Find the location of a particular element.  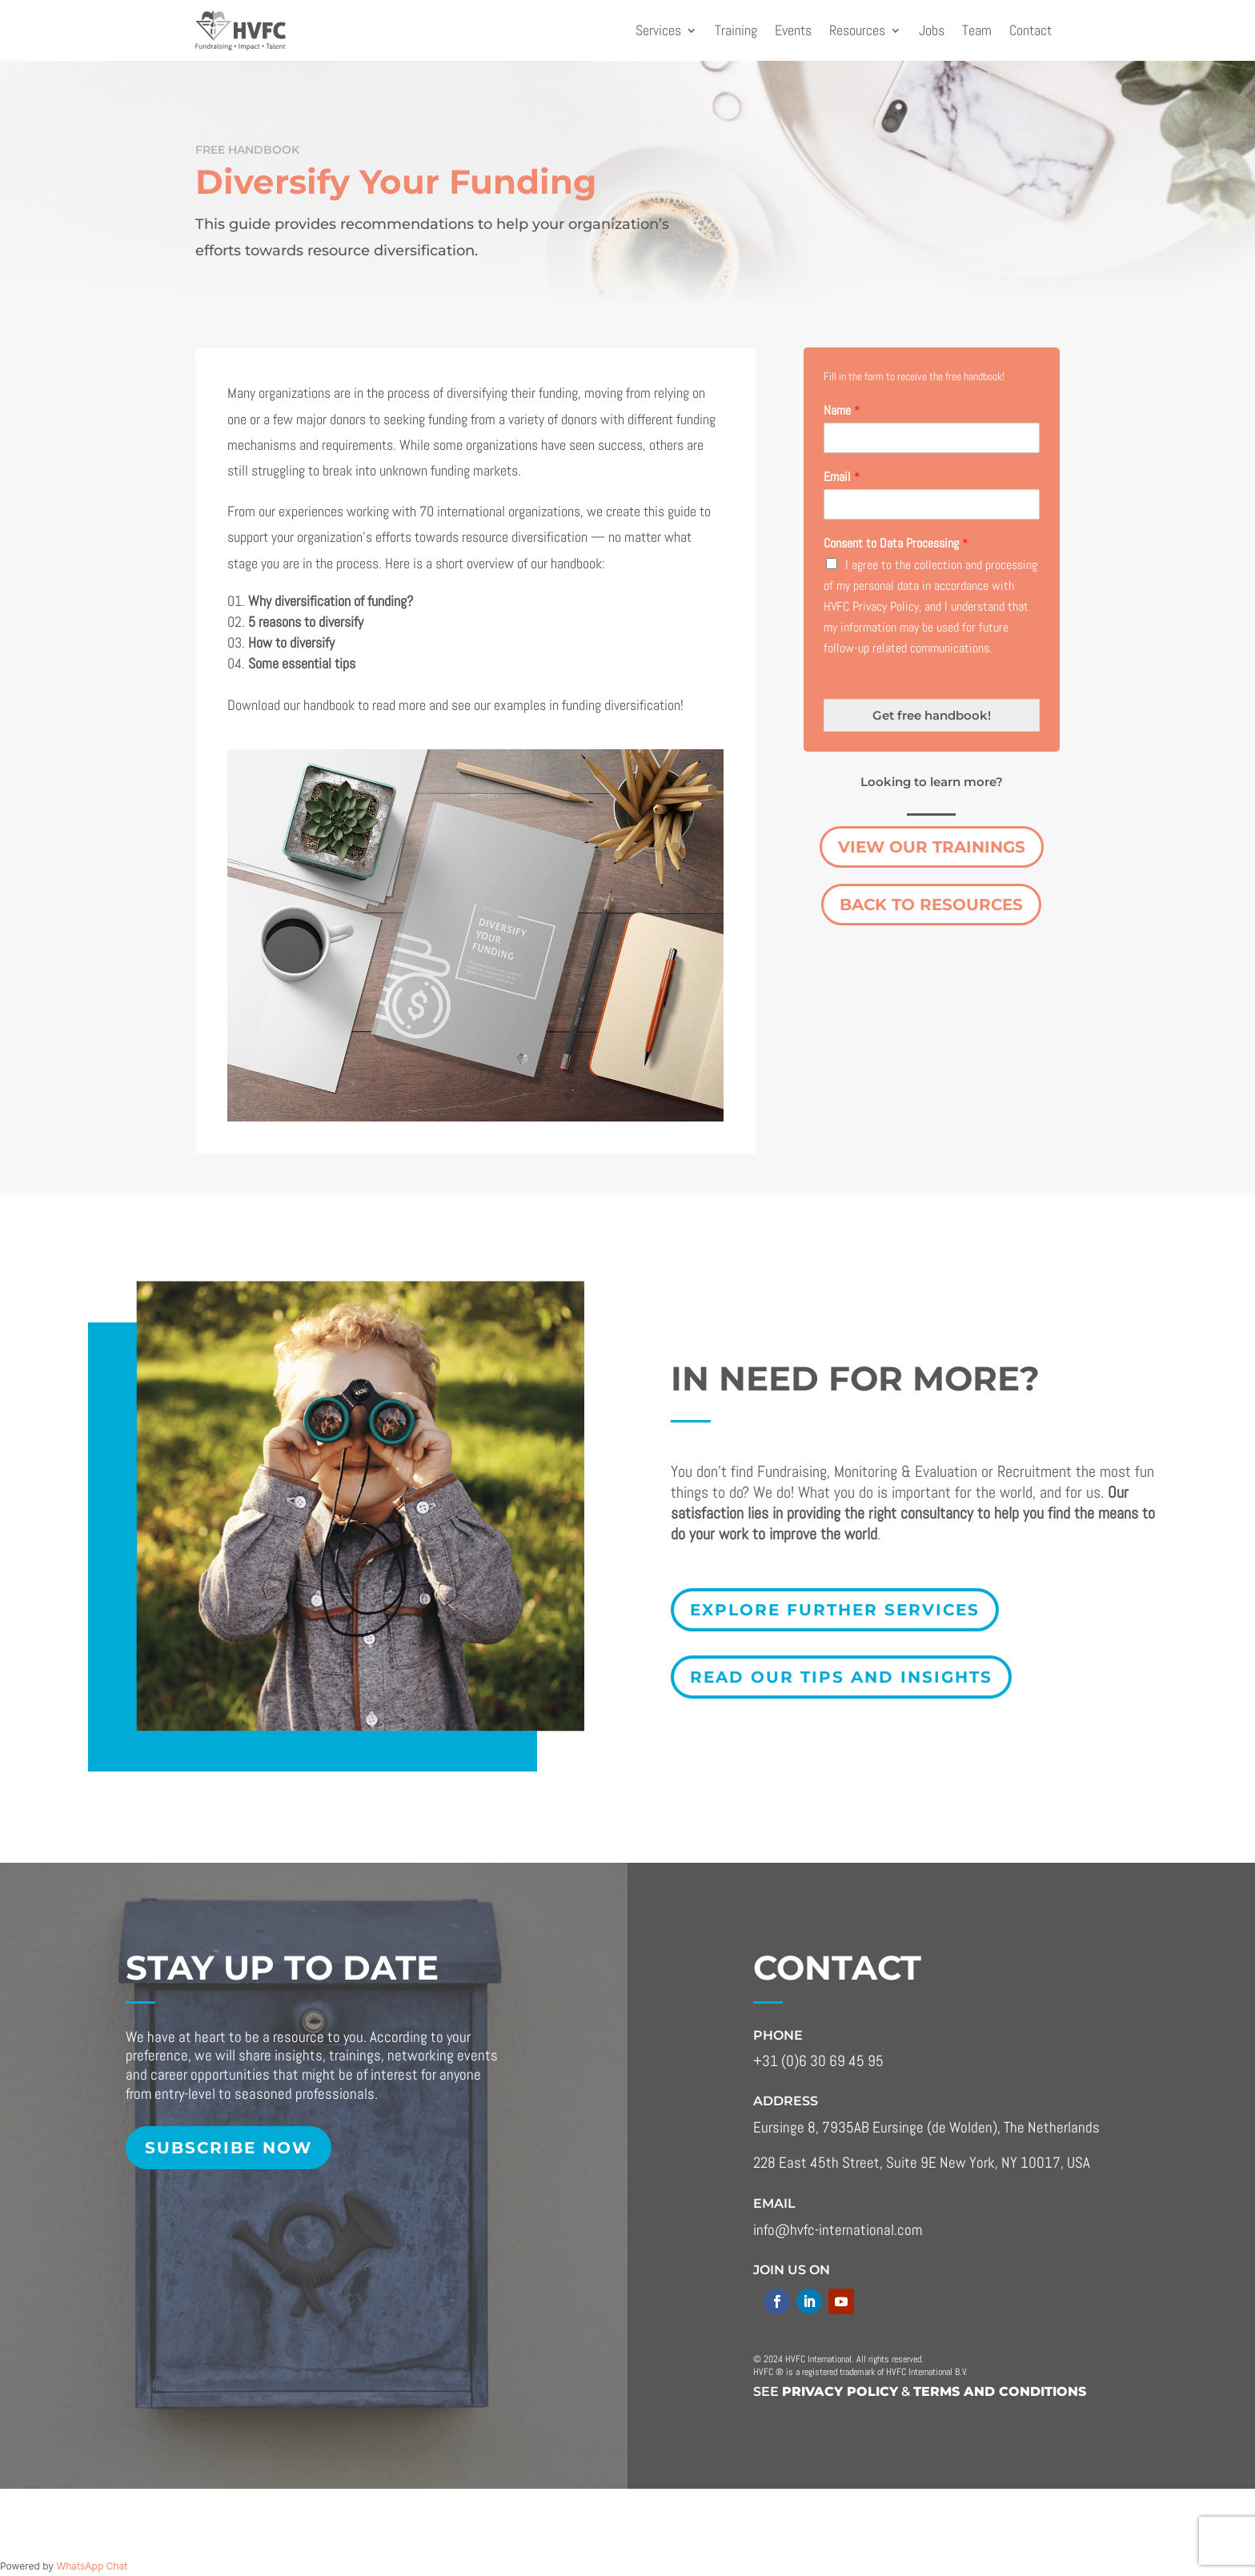

Team is located at coordinates (977, 30).